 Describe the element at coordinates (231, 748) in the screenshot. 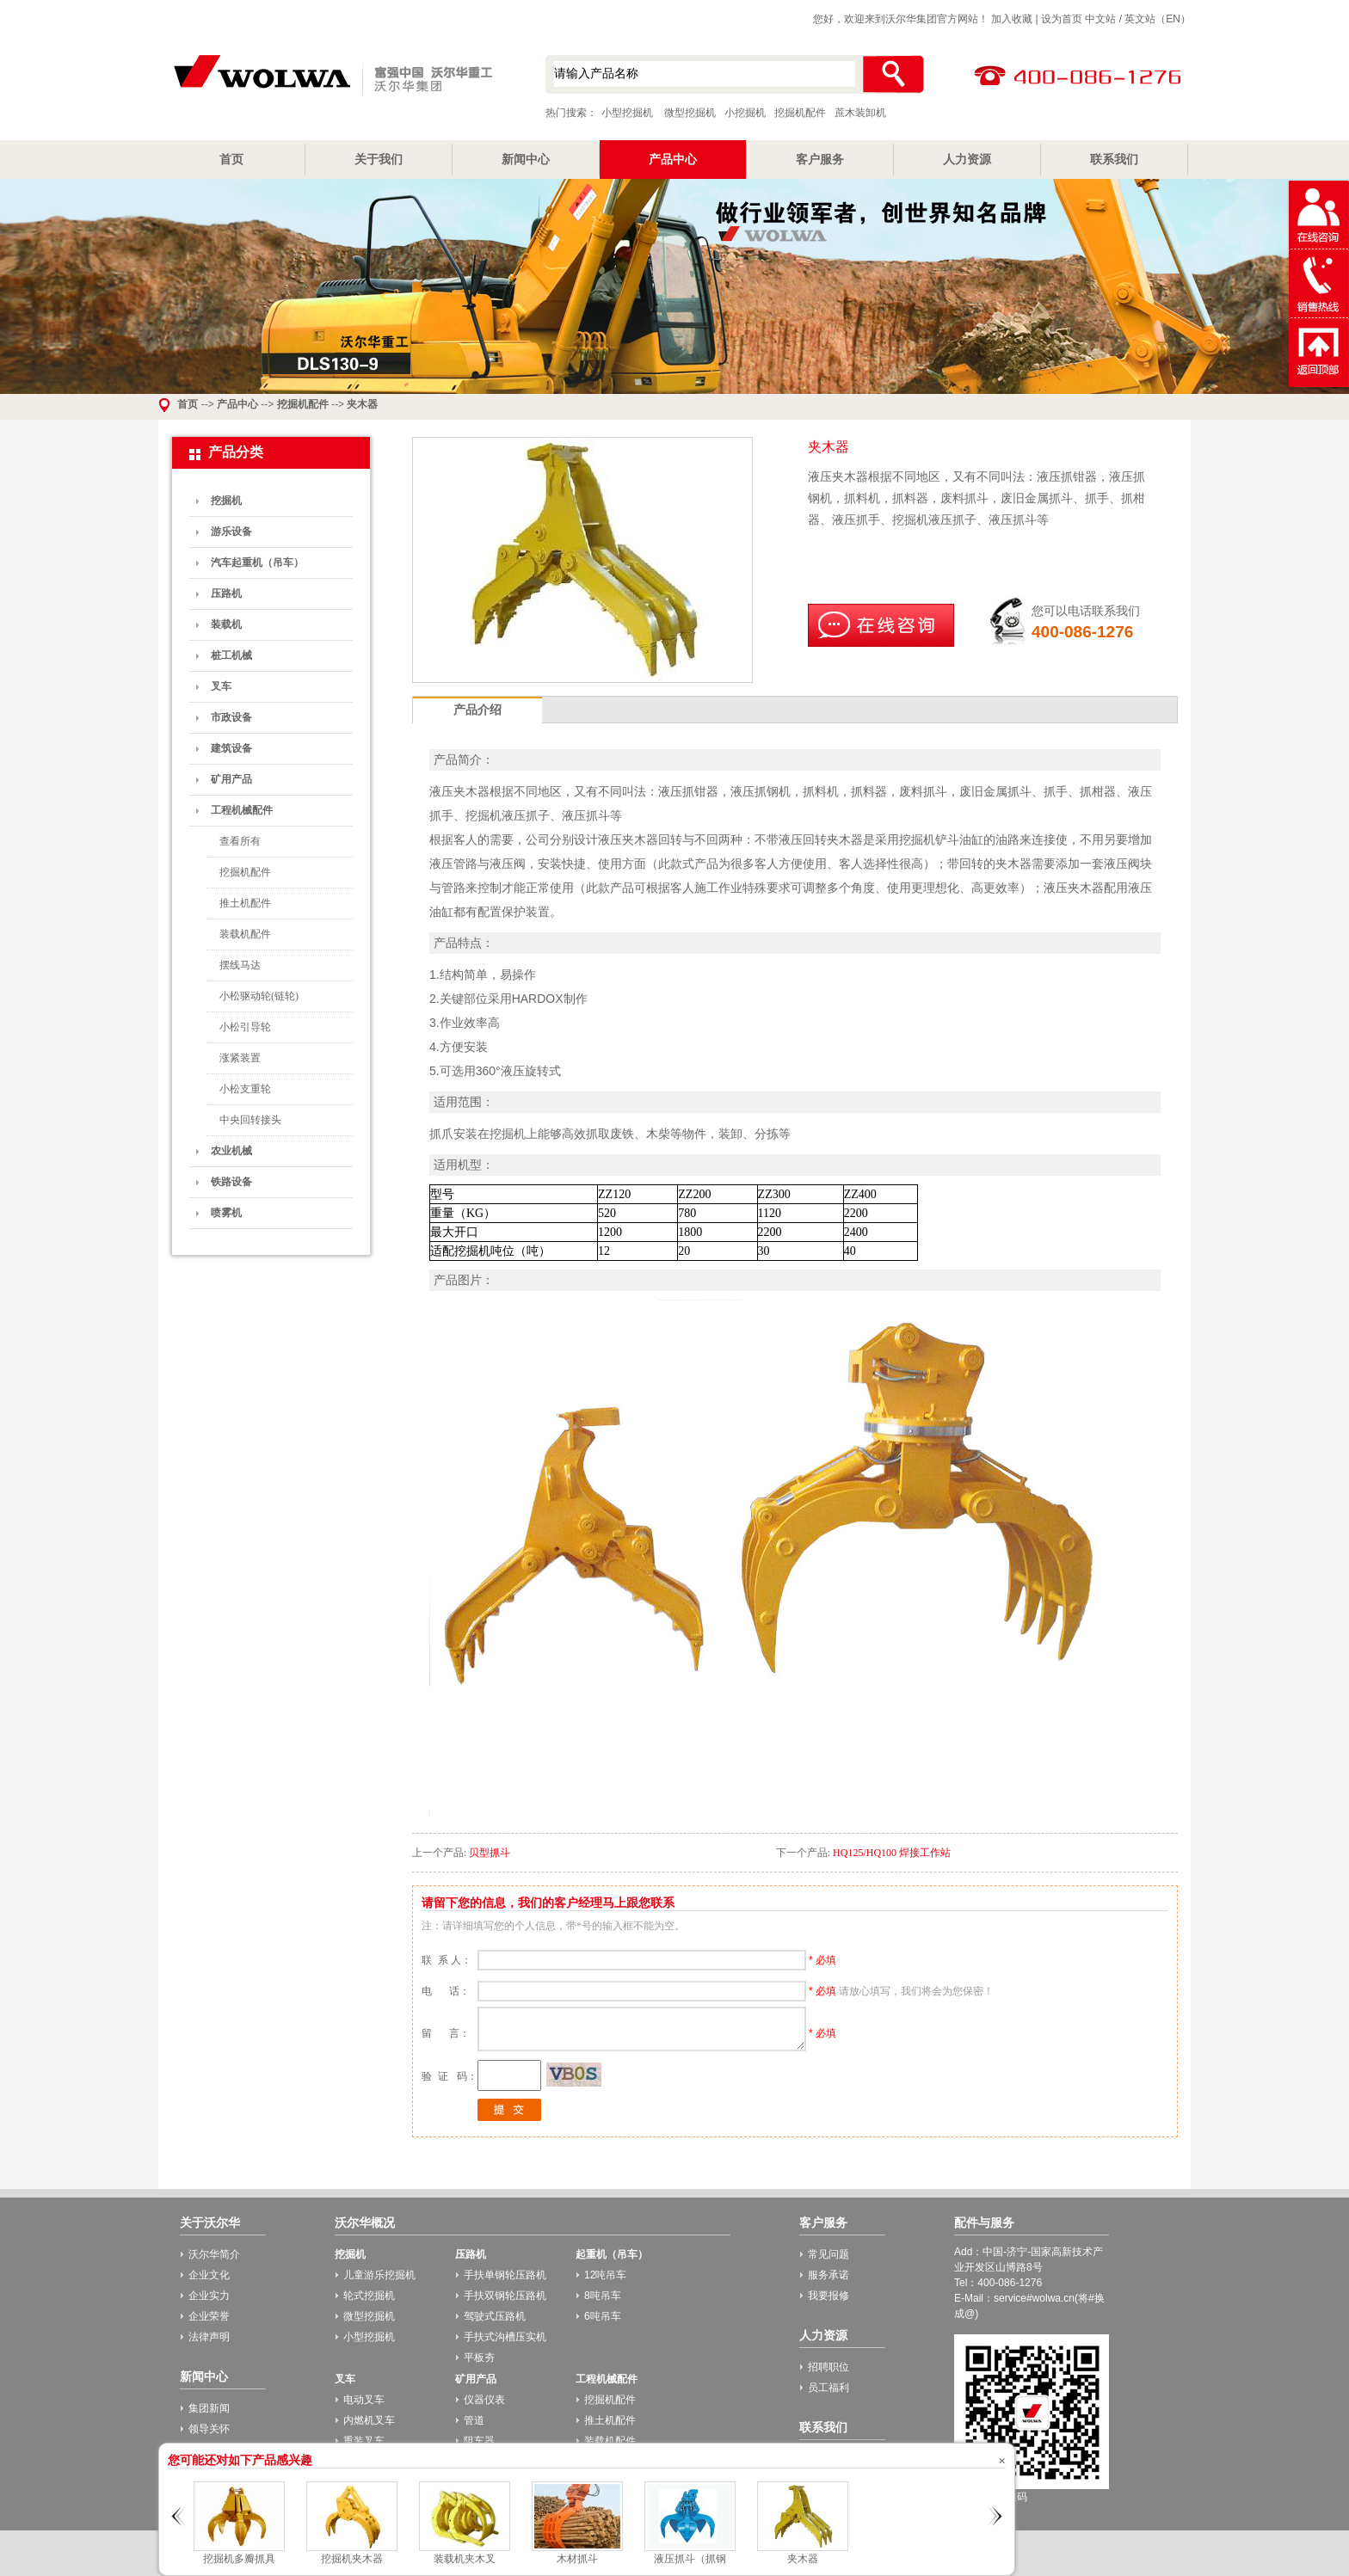

I see `建筑设备` at that location.